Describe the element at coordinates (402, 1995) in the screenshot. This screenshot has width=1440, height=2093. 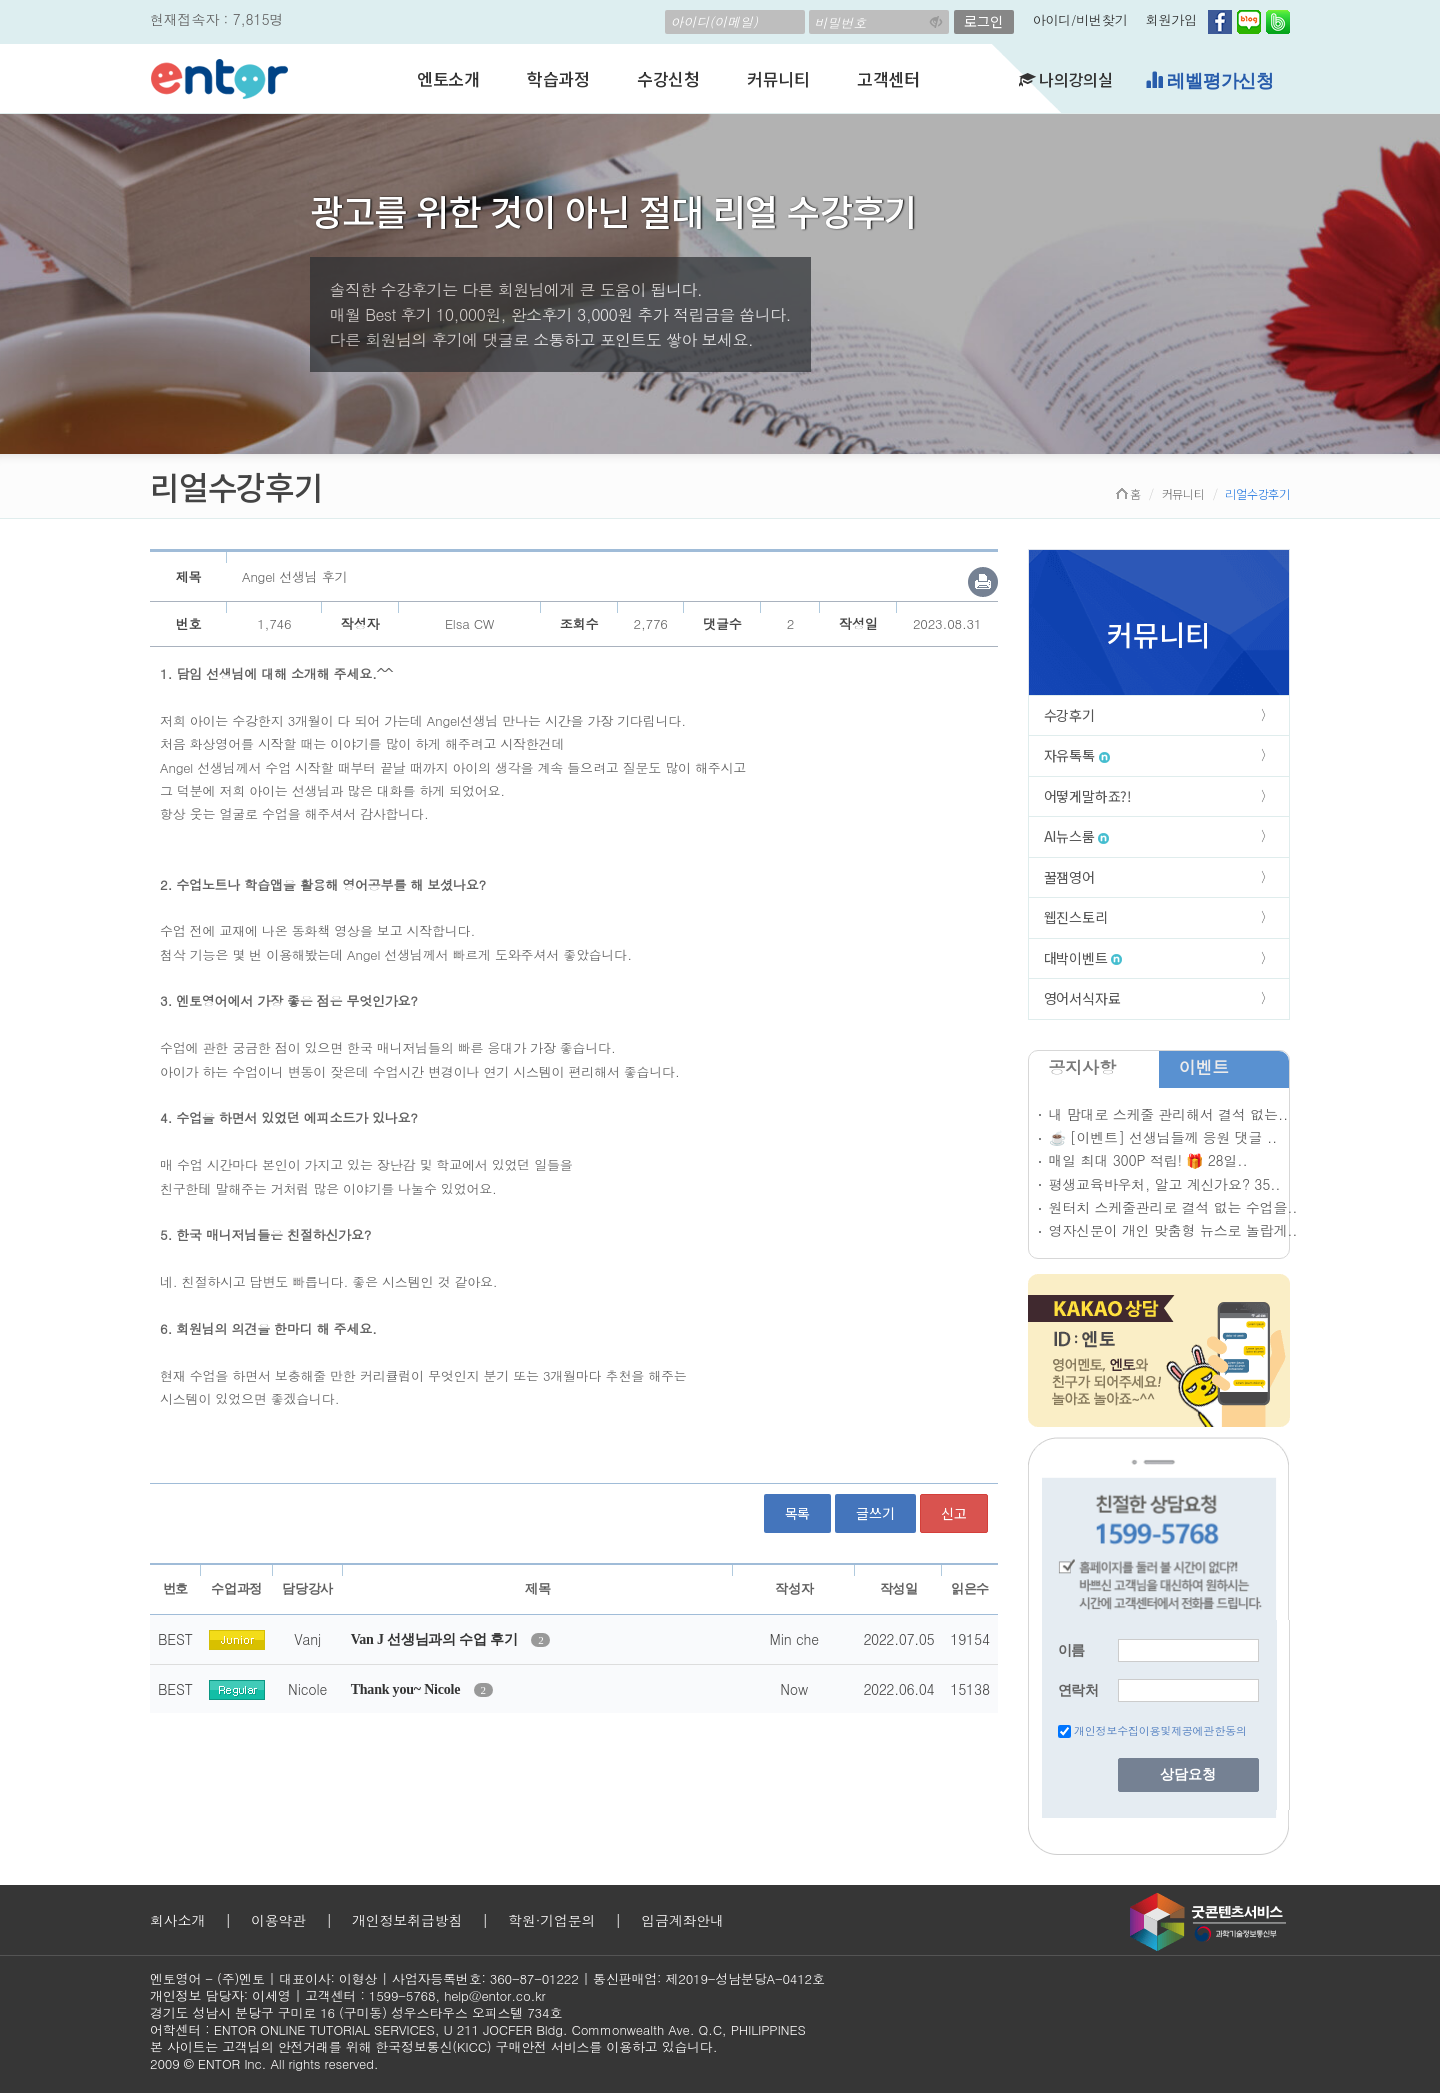
I see `1599-5768` at that location.